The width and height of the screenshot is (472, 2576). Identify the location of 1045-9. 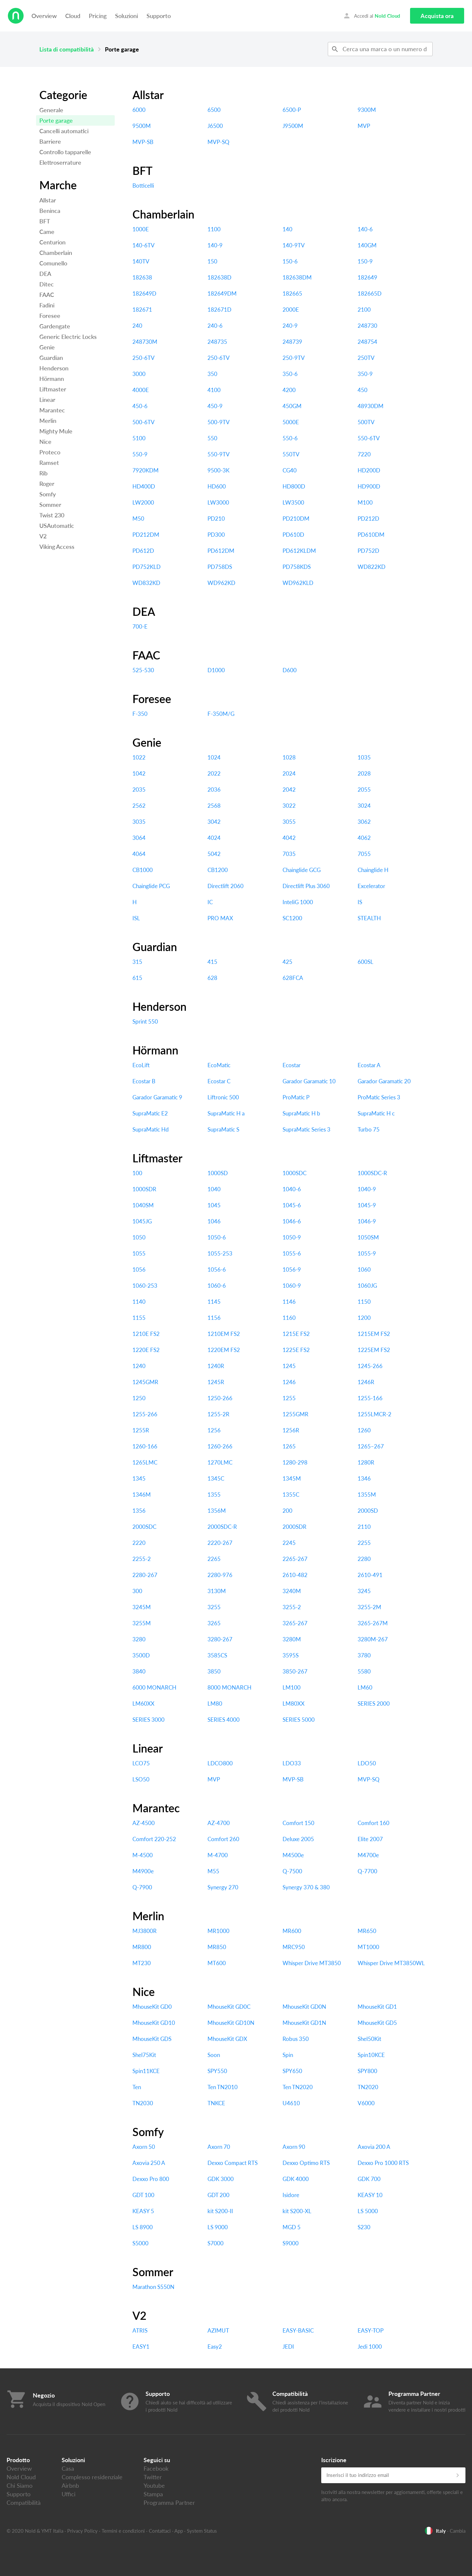
(367, 1205).